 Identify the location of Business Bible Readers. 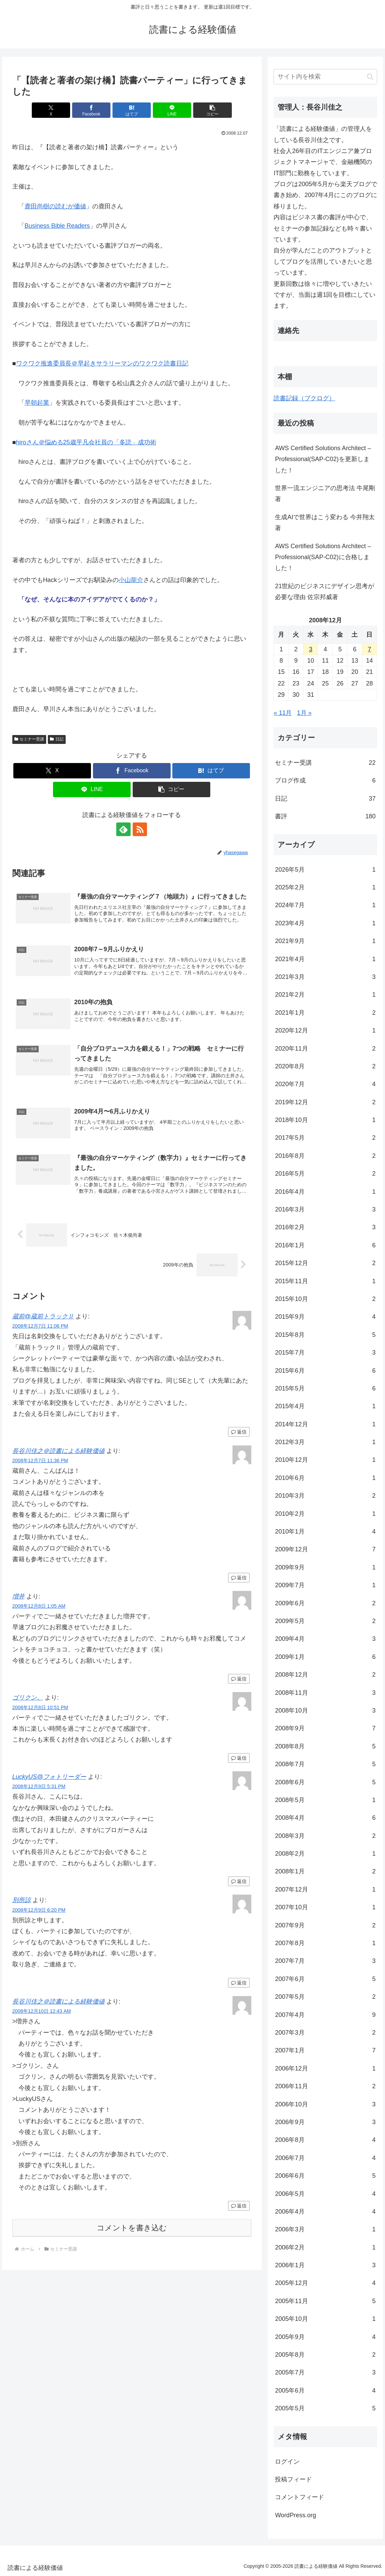
(57, 225).